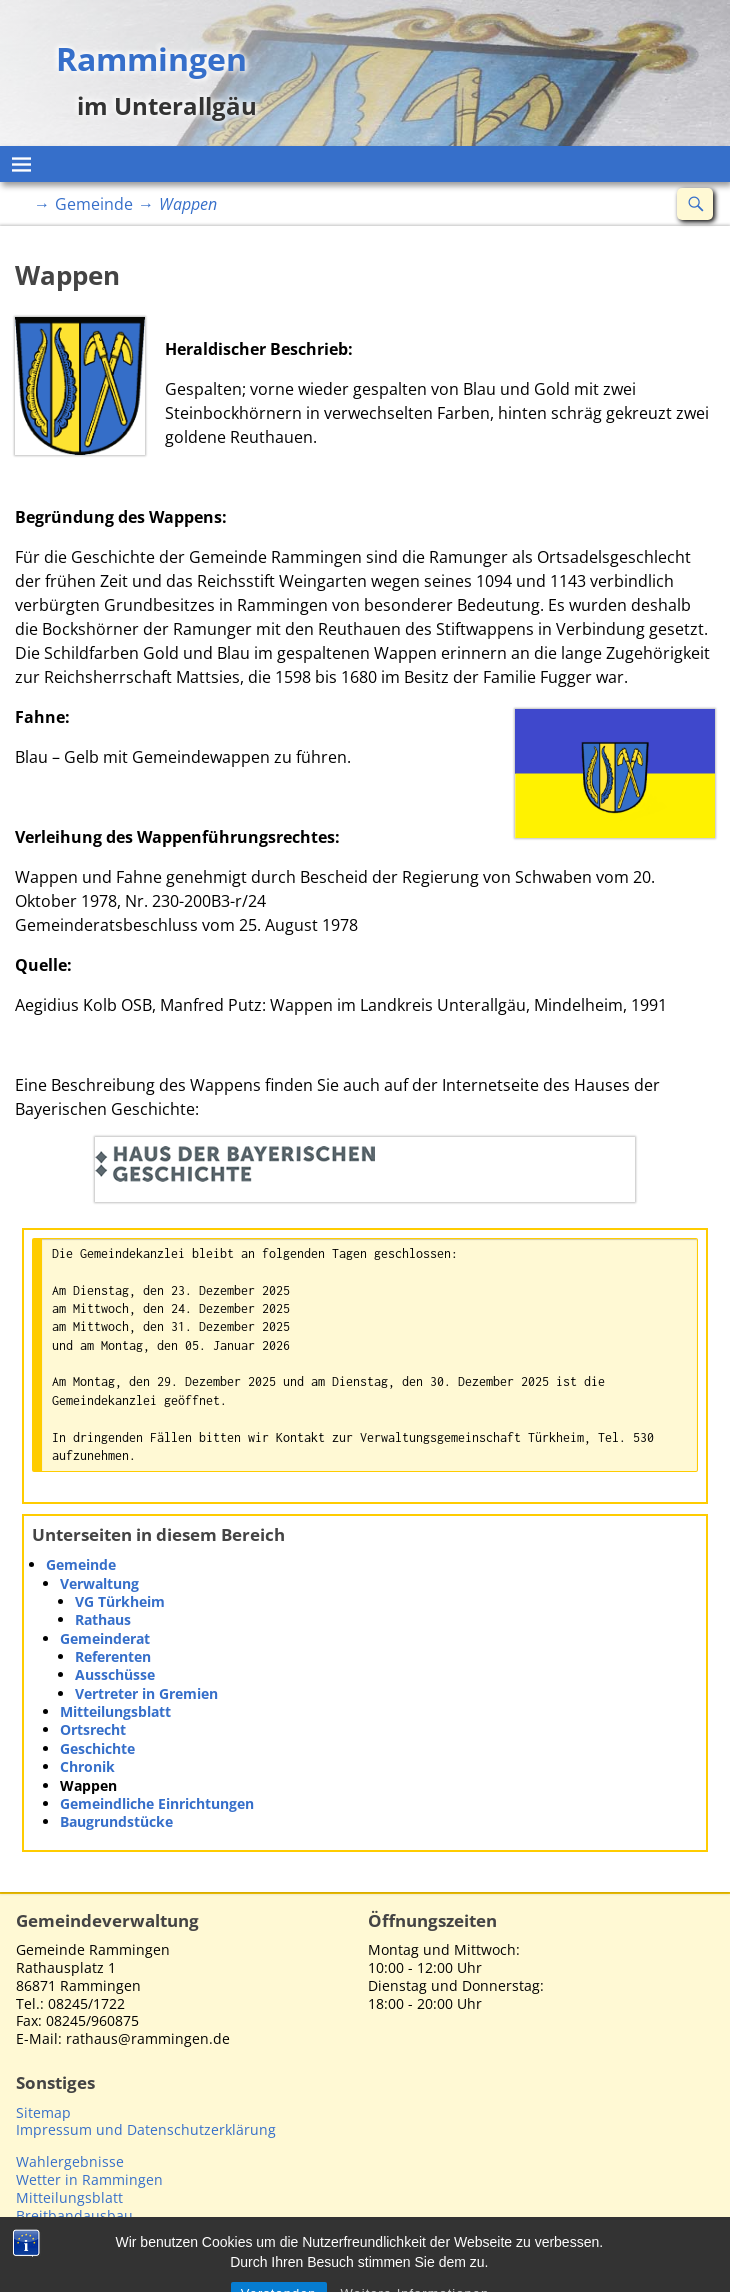 This screenshot has height=2292, width=730. What do you see at coordinates (103, 1619) in the screenshot?
I see `Rathaus` at bounding box center [103, 1619].